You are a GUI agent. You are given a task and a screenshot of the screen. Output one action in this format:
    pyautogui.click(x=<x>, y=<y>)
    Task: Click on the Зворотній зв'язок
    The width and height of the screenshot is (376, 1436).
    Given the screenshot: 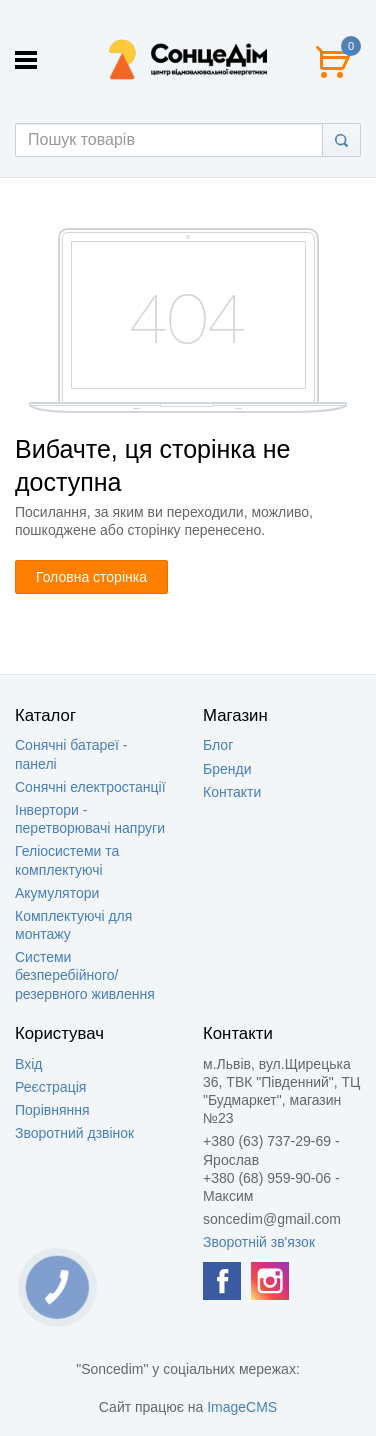 What is the action you would take?
    pyautogui.click(x=259, y=1242)
    